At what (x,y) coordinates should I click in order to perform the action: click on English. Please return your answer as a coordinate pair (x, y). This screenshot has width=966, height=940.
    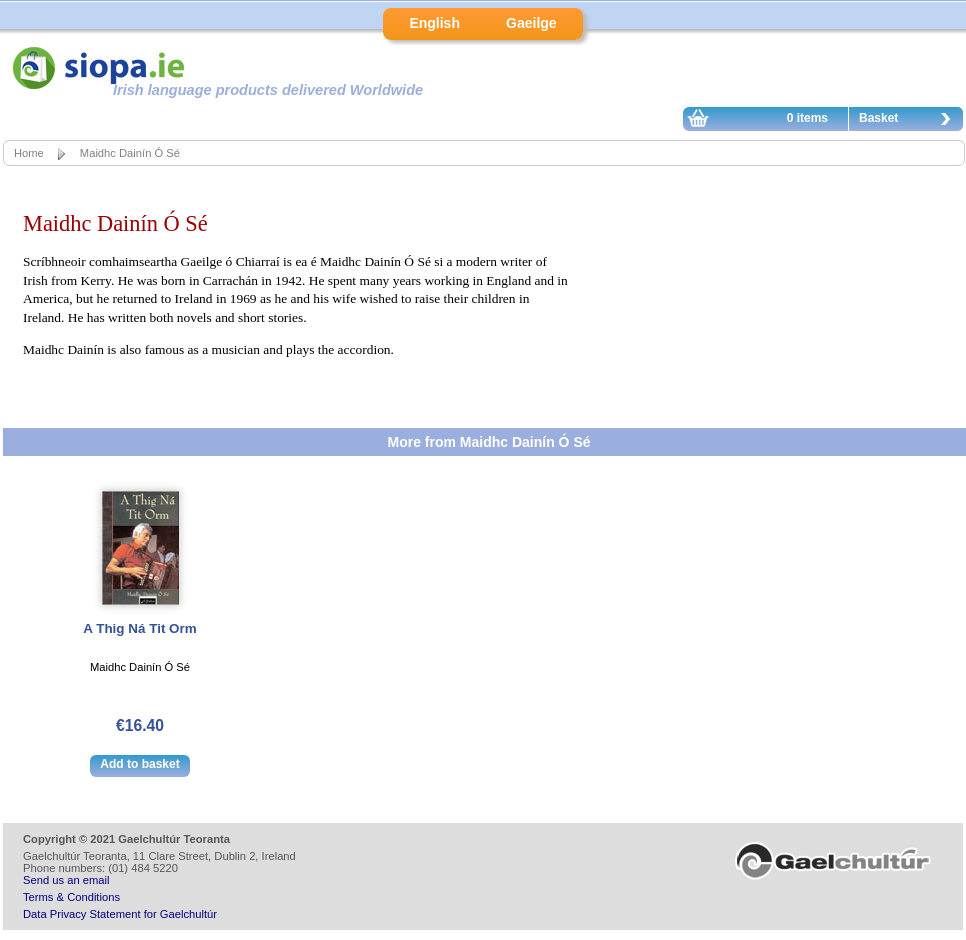
    Looking at the image, I should click on (434, 23).